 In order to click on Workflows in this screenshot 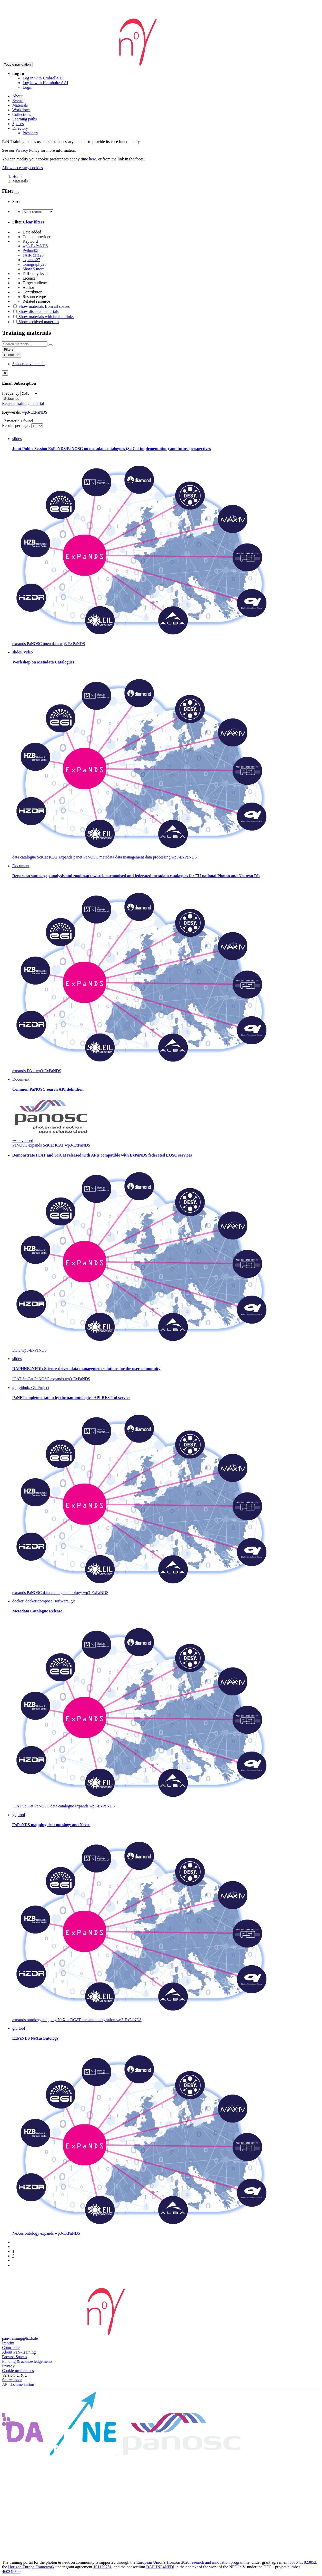, I will do `click(21, 110)`.